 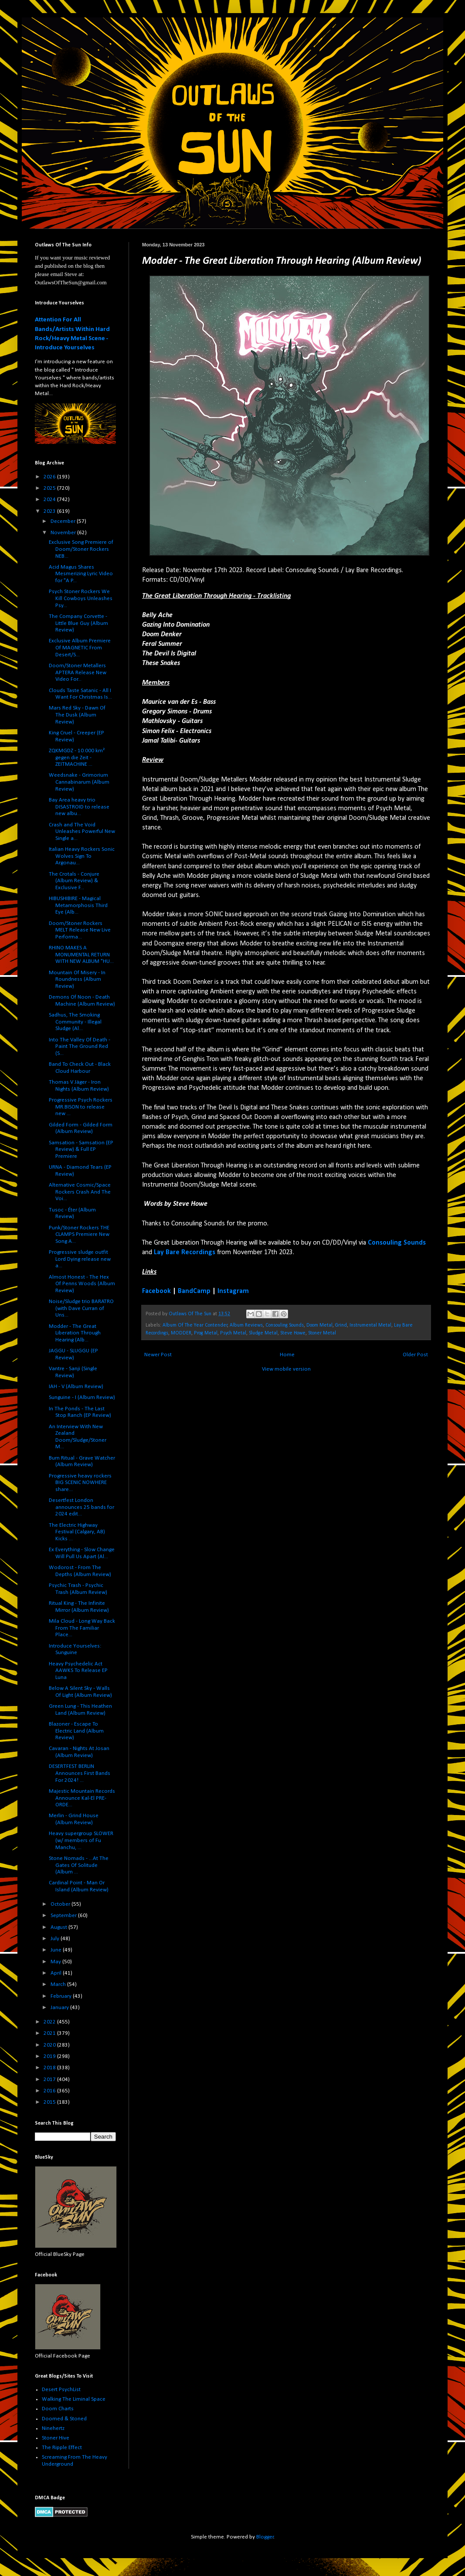 What do you see at coordinates (75, 1333) in the screenshot?
I see `Modder - The Great Liberation Through Hearing (Alb...` at bounding box center [75, 1333].